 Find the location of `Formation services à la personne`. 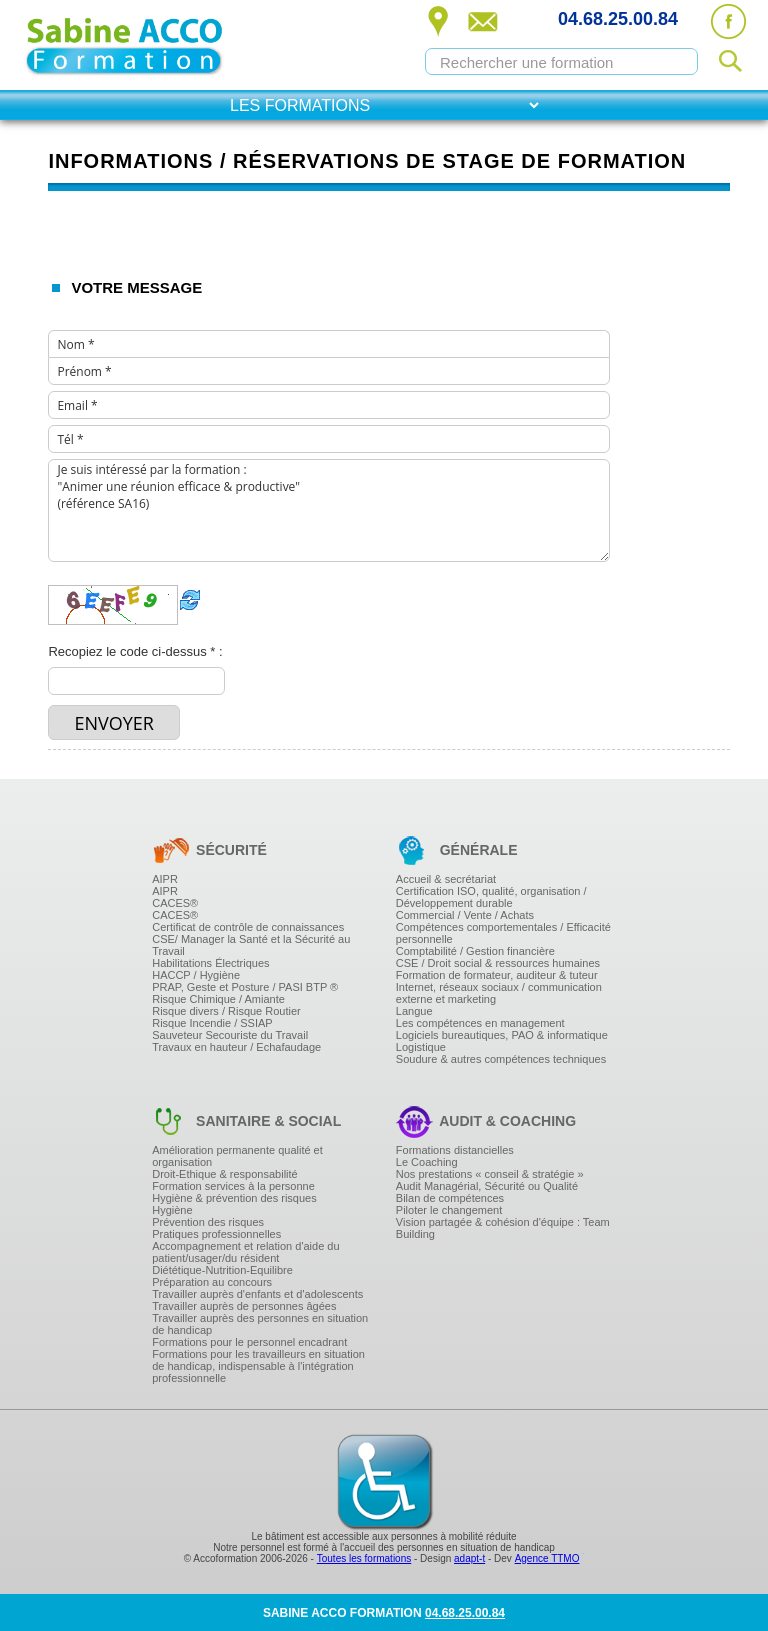

Formation services à la personne is located at coordinates (233, 1186).